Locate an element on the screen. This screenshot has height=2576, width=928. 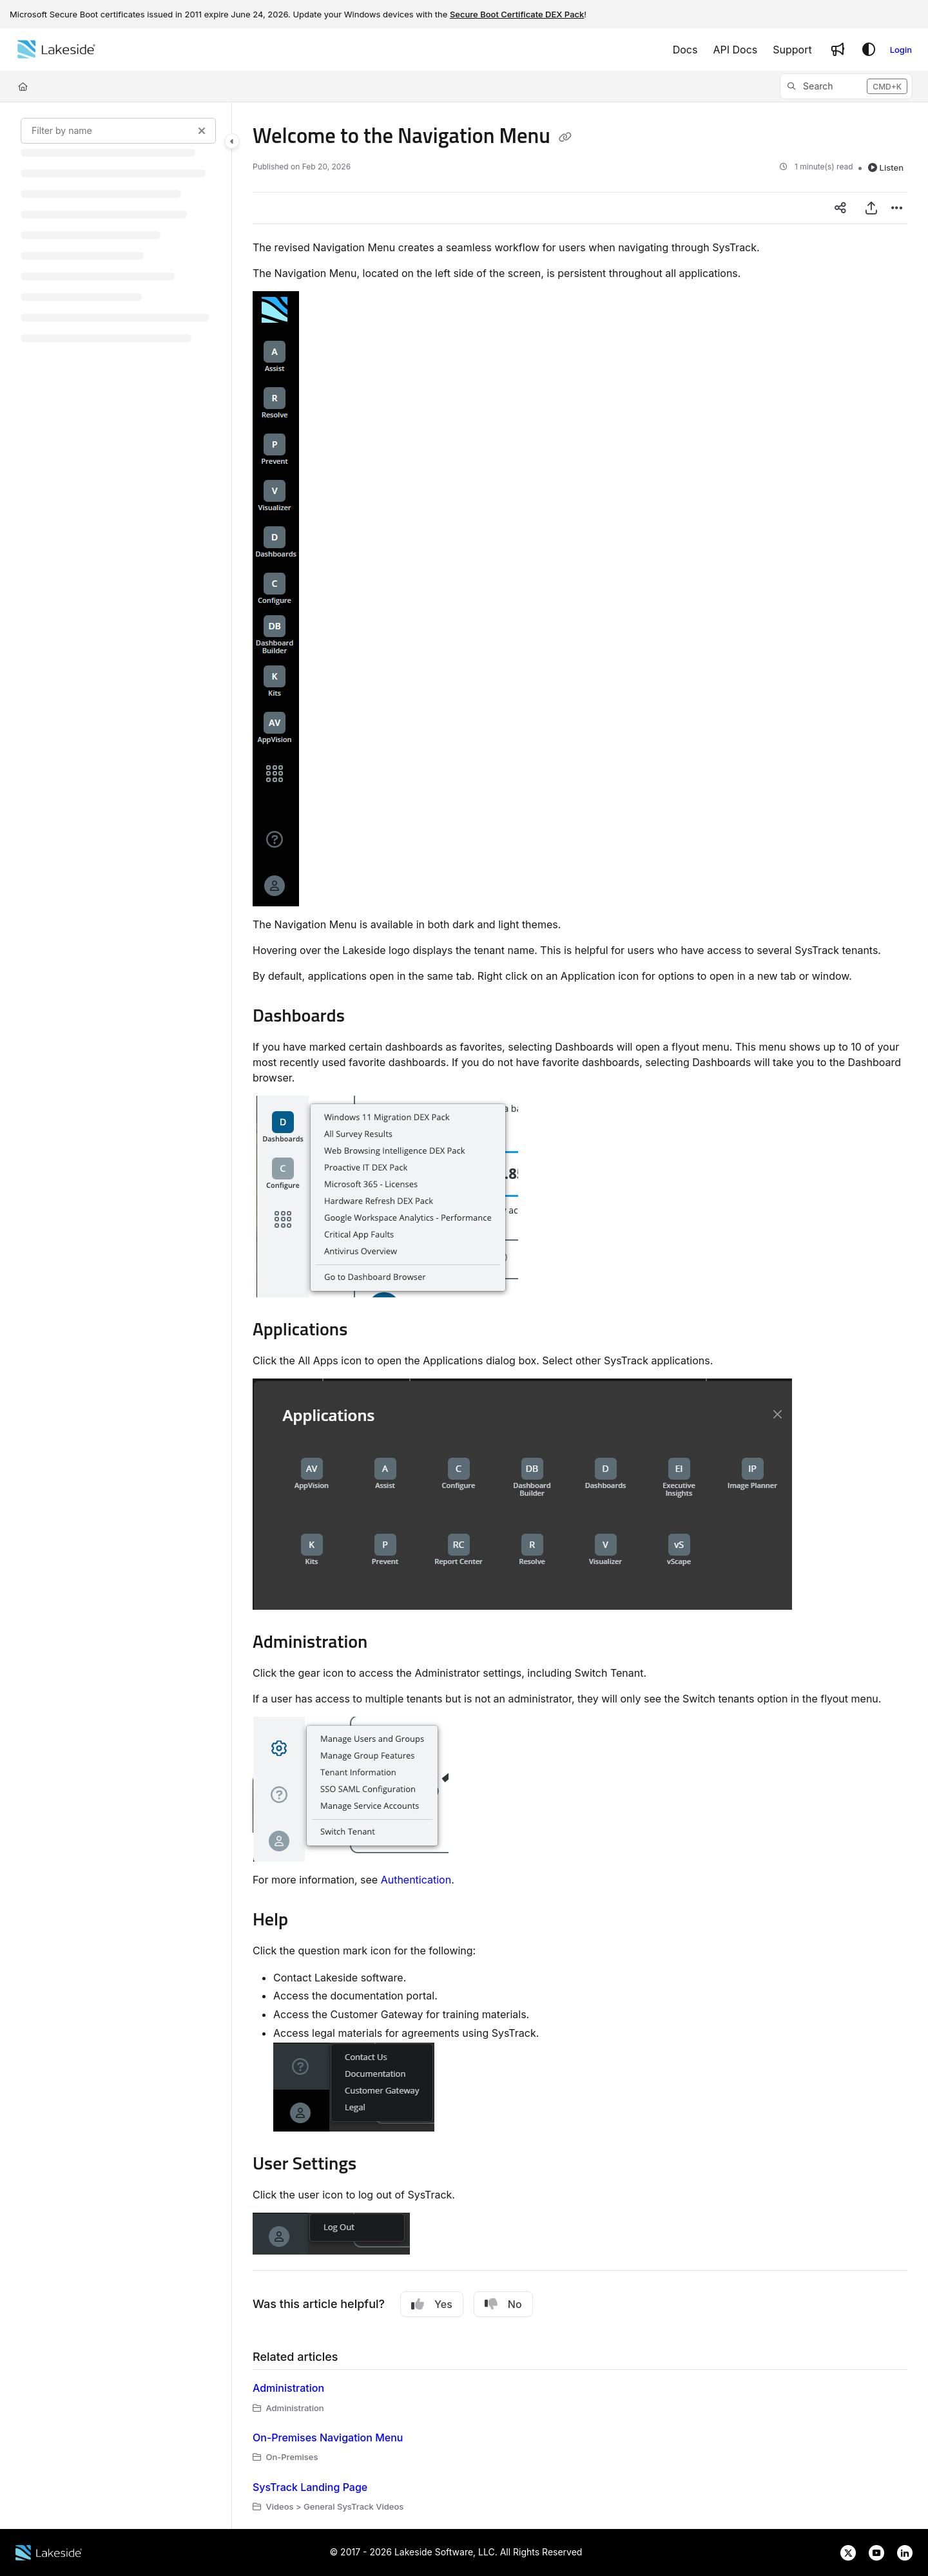
Secure Boot Certificate DEX Pack is located at coordinates (517, 14).